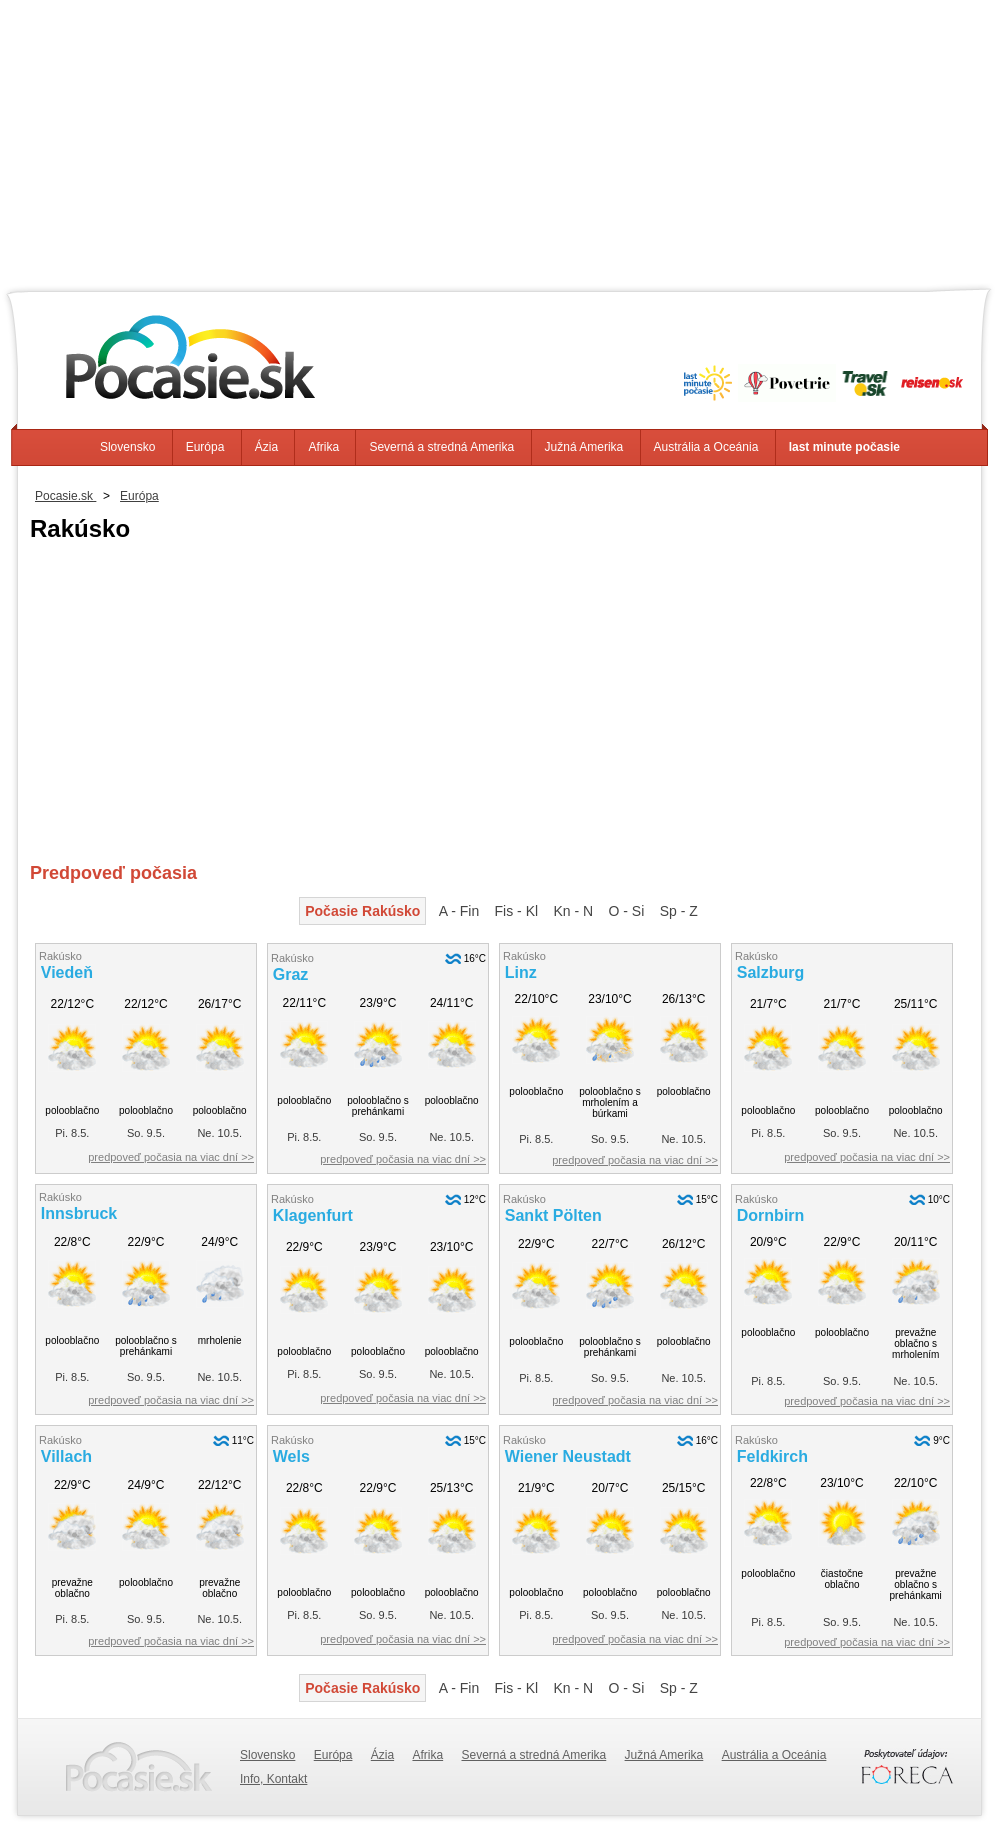 This screenshot has height=1829, width=1000. What do you see at coordinates (441, 447) in the screenshot?
I see `Severná a stredná Amerika` at bounding box center [441, 447].